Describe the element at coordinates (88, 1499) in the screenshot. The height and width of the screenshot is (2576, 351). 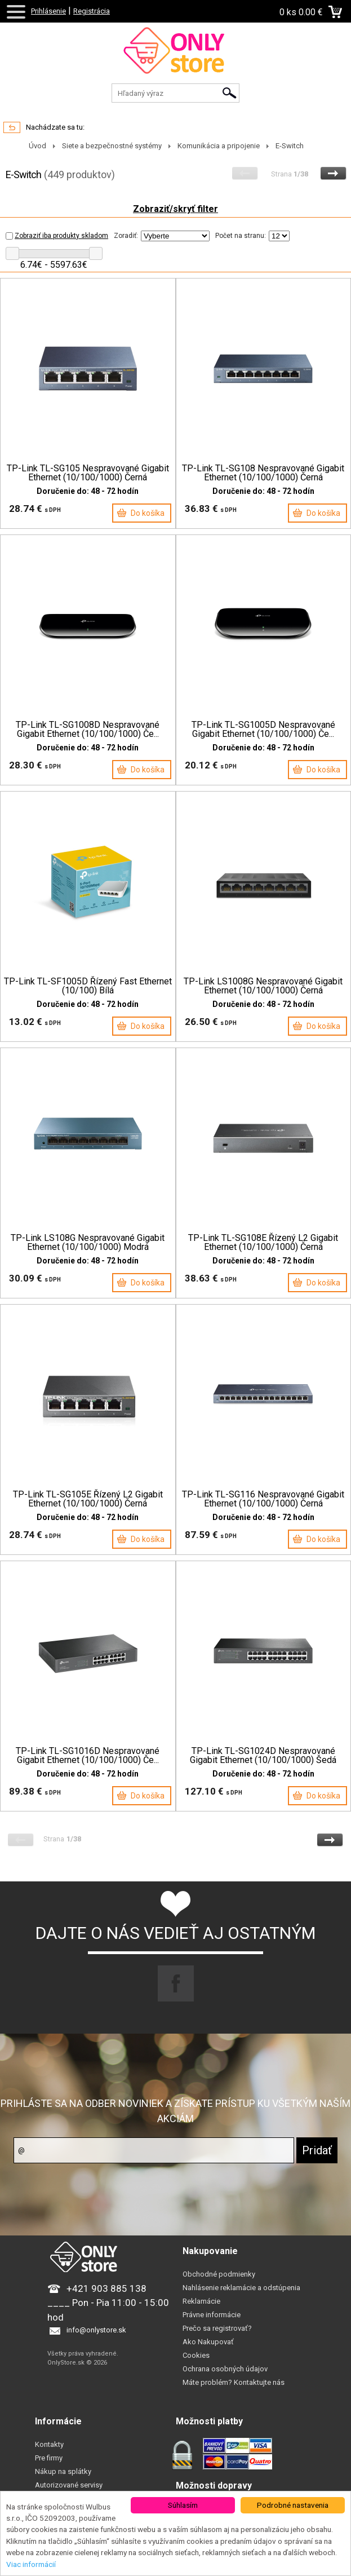
I see `TP-Link TL-SG105E Řízený L2 Gigabit Ethernet (10/100/1000) Černá` at that location.